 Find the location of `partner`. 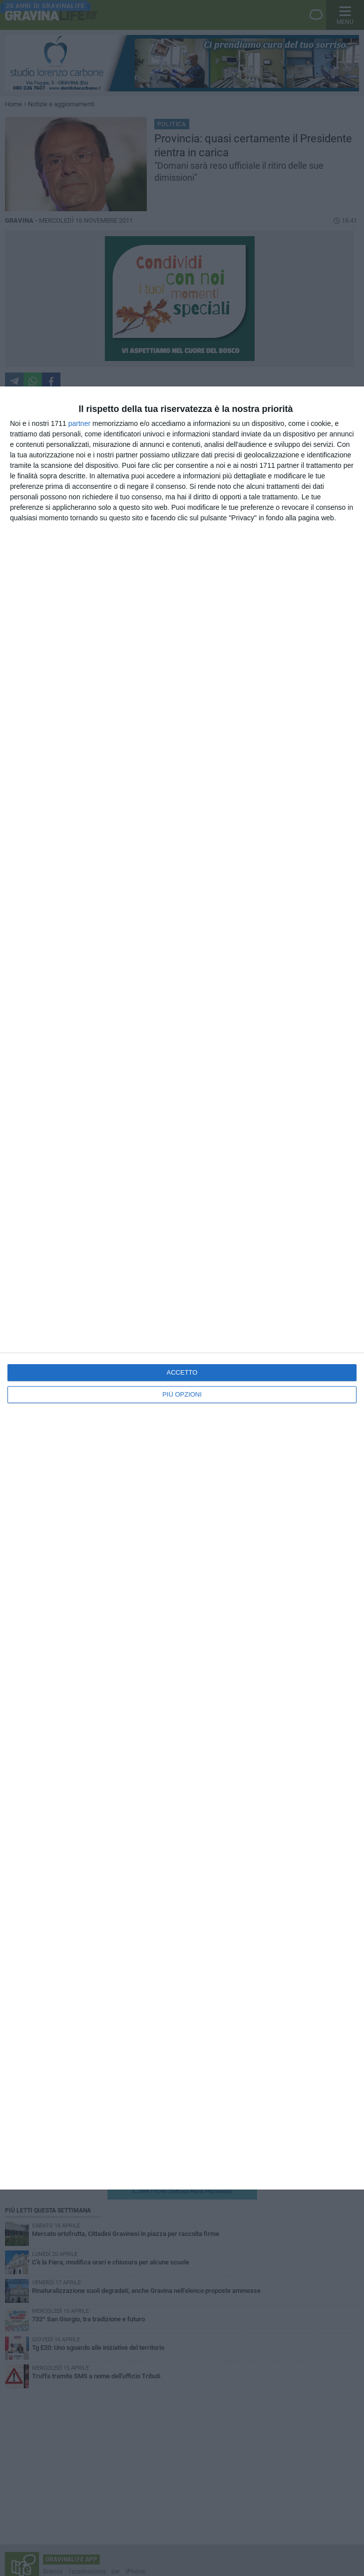

partner is located at coordinates (79, 423).